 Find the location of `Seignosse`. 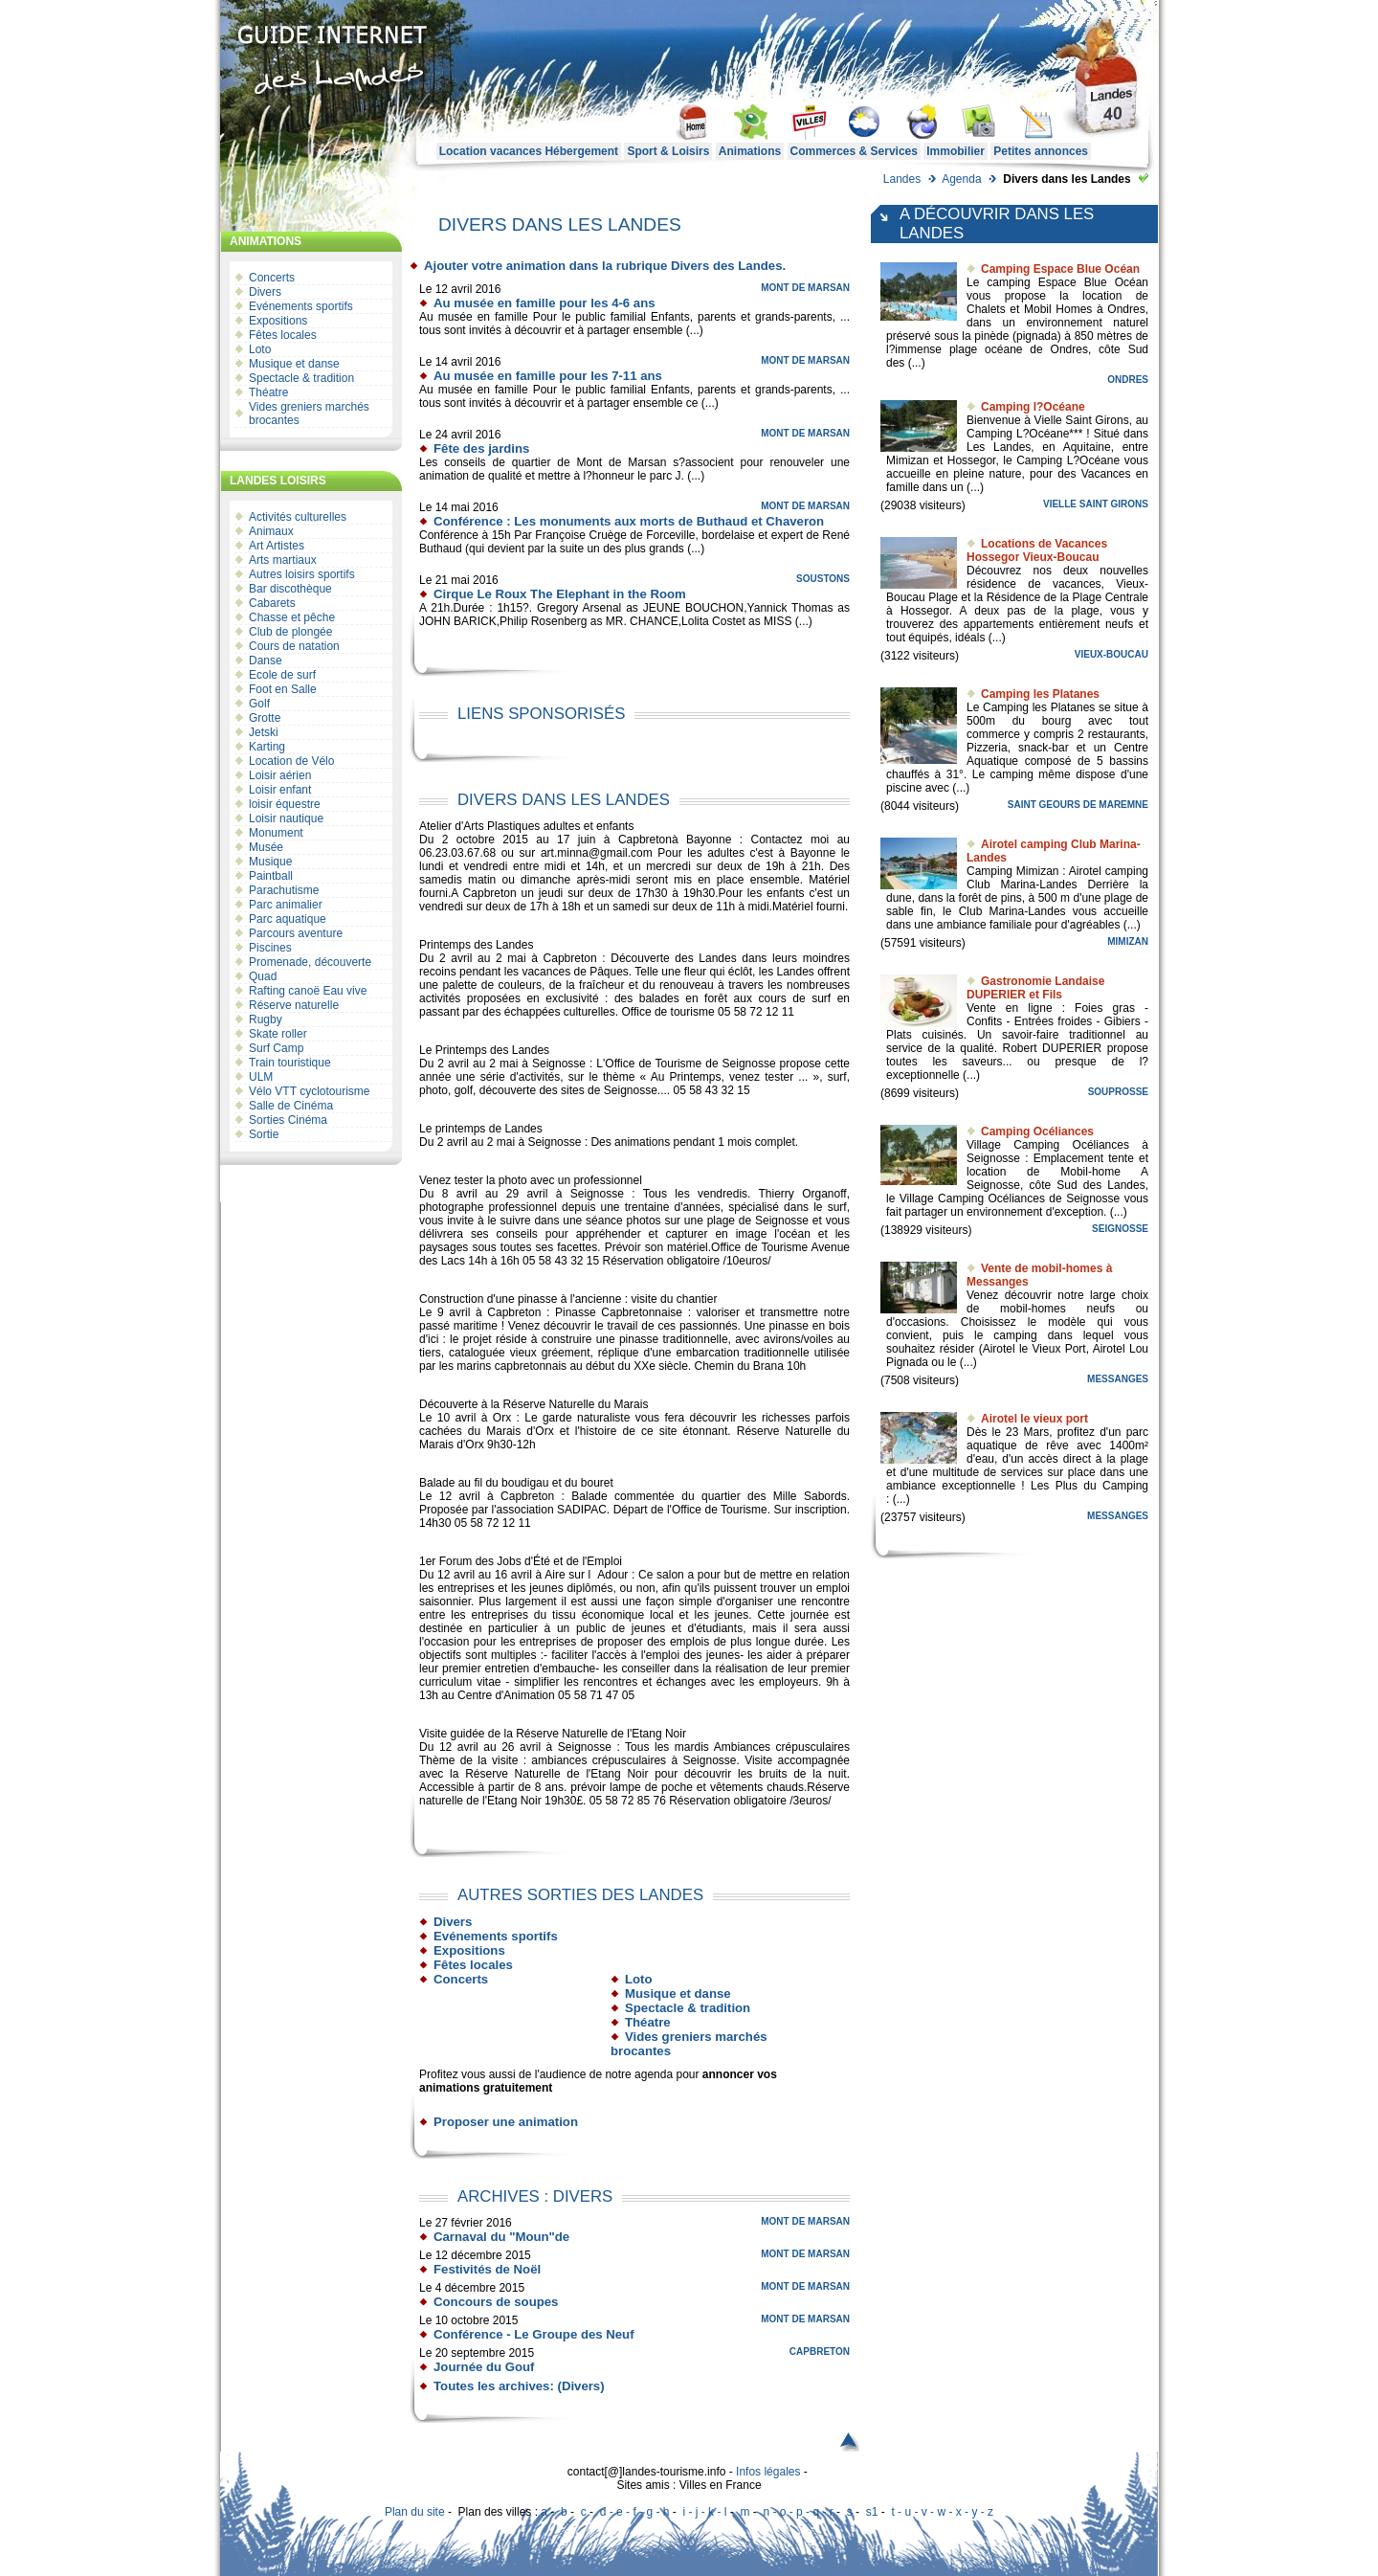

Seignosse is located at coordinates (1120, 1228).